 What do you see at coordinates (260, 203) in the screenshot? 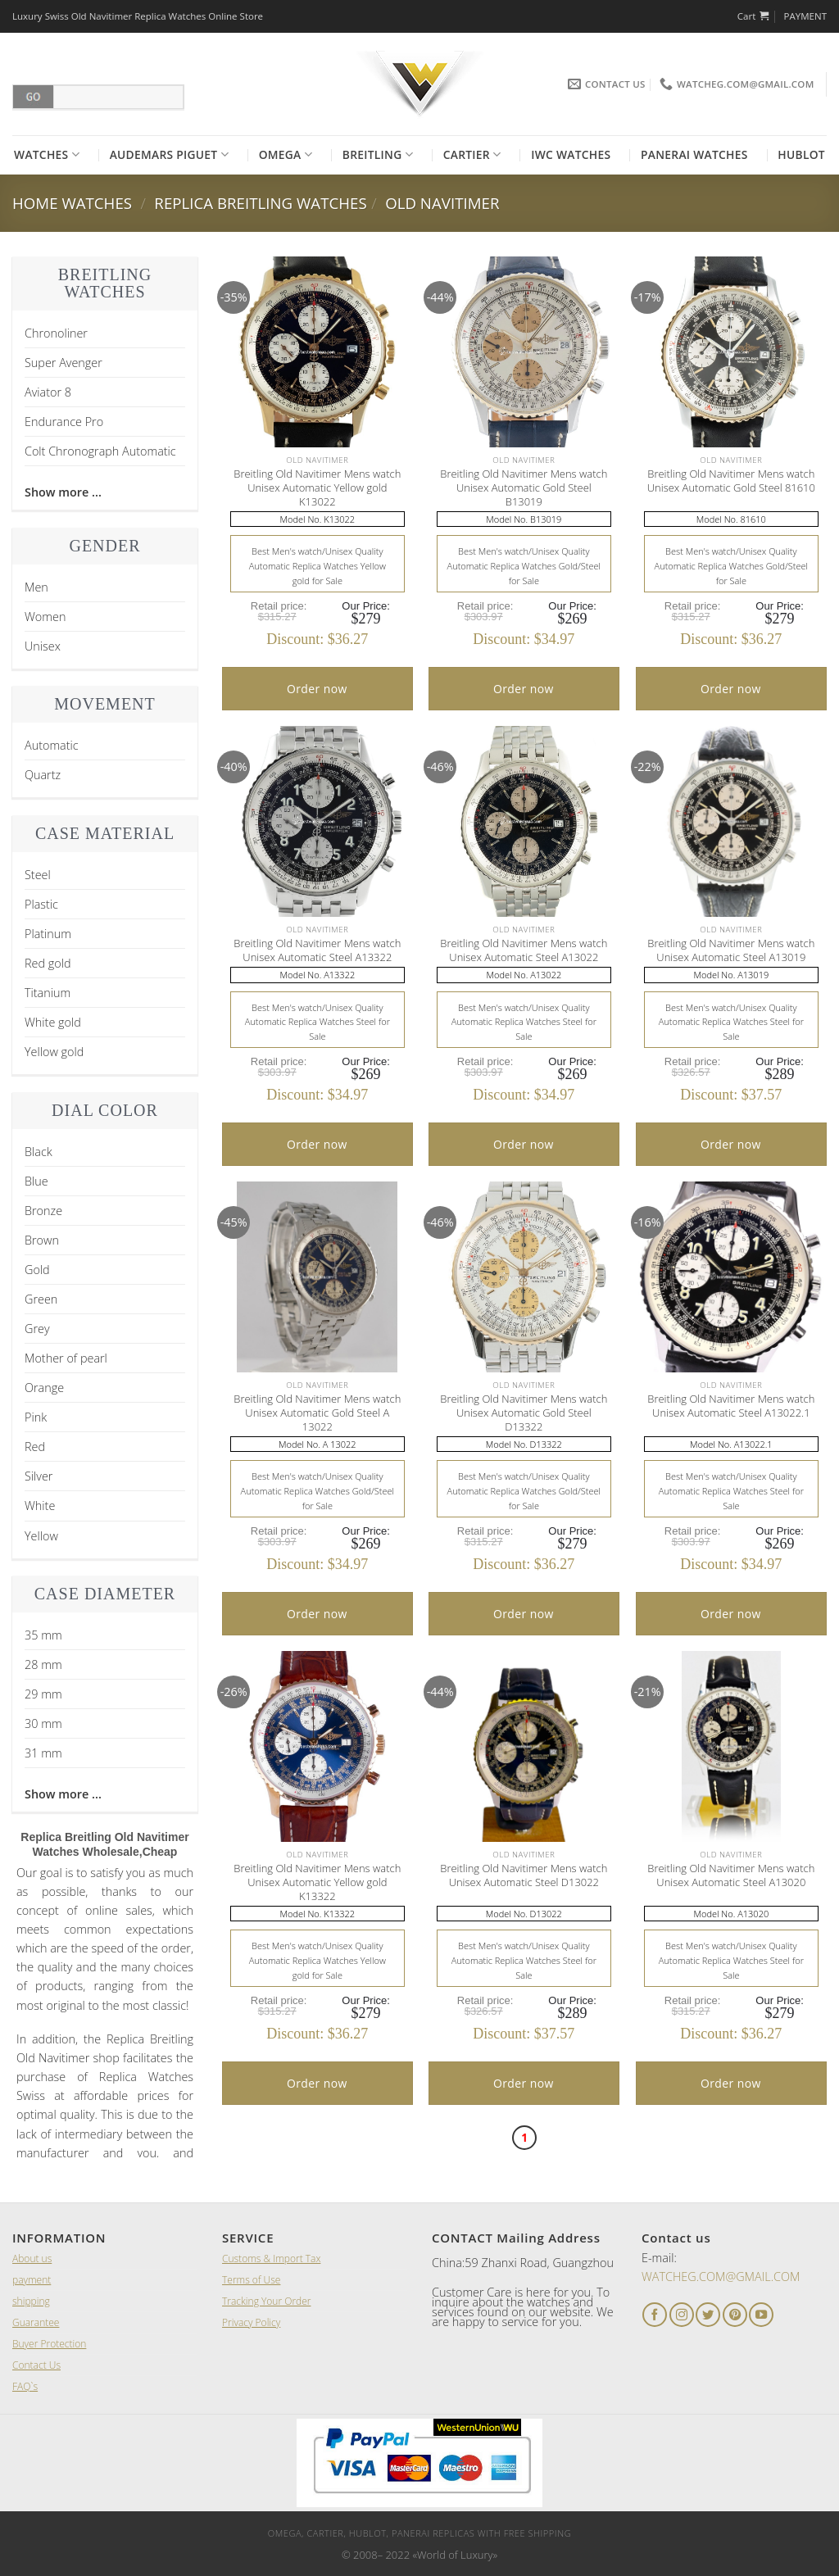
I see `Replica Breitling Watches` at bounding box center [260, 203].